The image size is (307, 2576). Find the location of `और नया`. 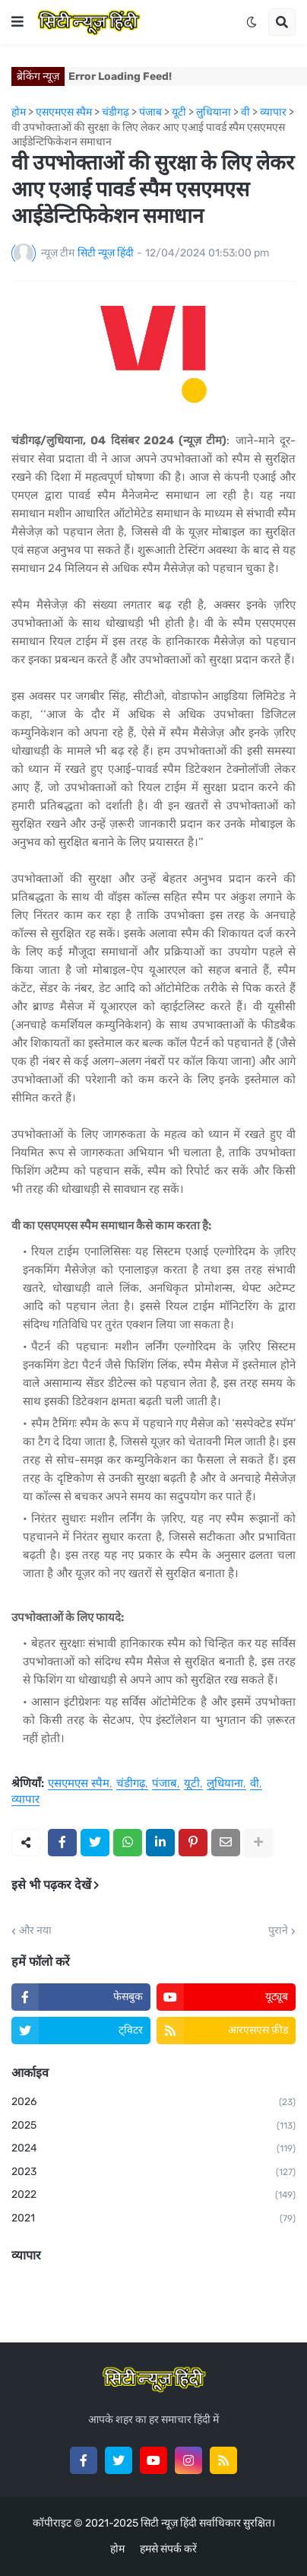

और नया is located at coordinates (35, 1931).